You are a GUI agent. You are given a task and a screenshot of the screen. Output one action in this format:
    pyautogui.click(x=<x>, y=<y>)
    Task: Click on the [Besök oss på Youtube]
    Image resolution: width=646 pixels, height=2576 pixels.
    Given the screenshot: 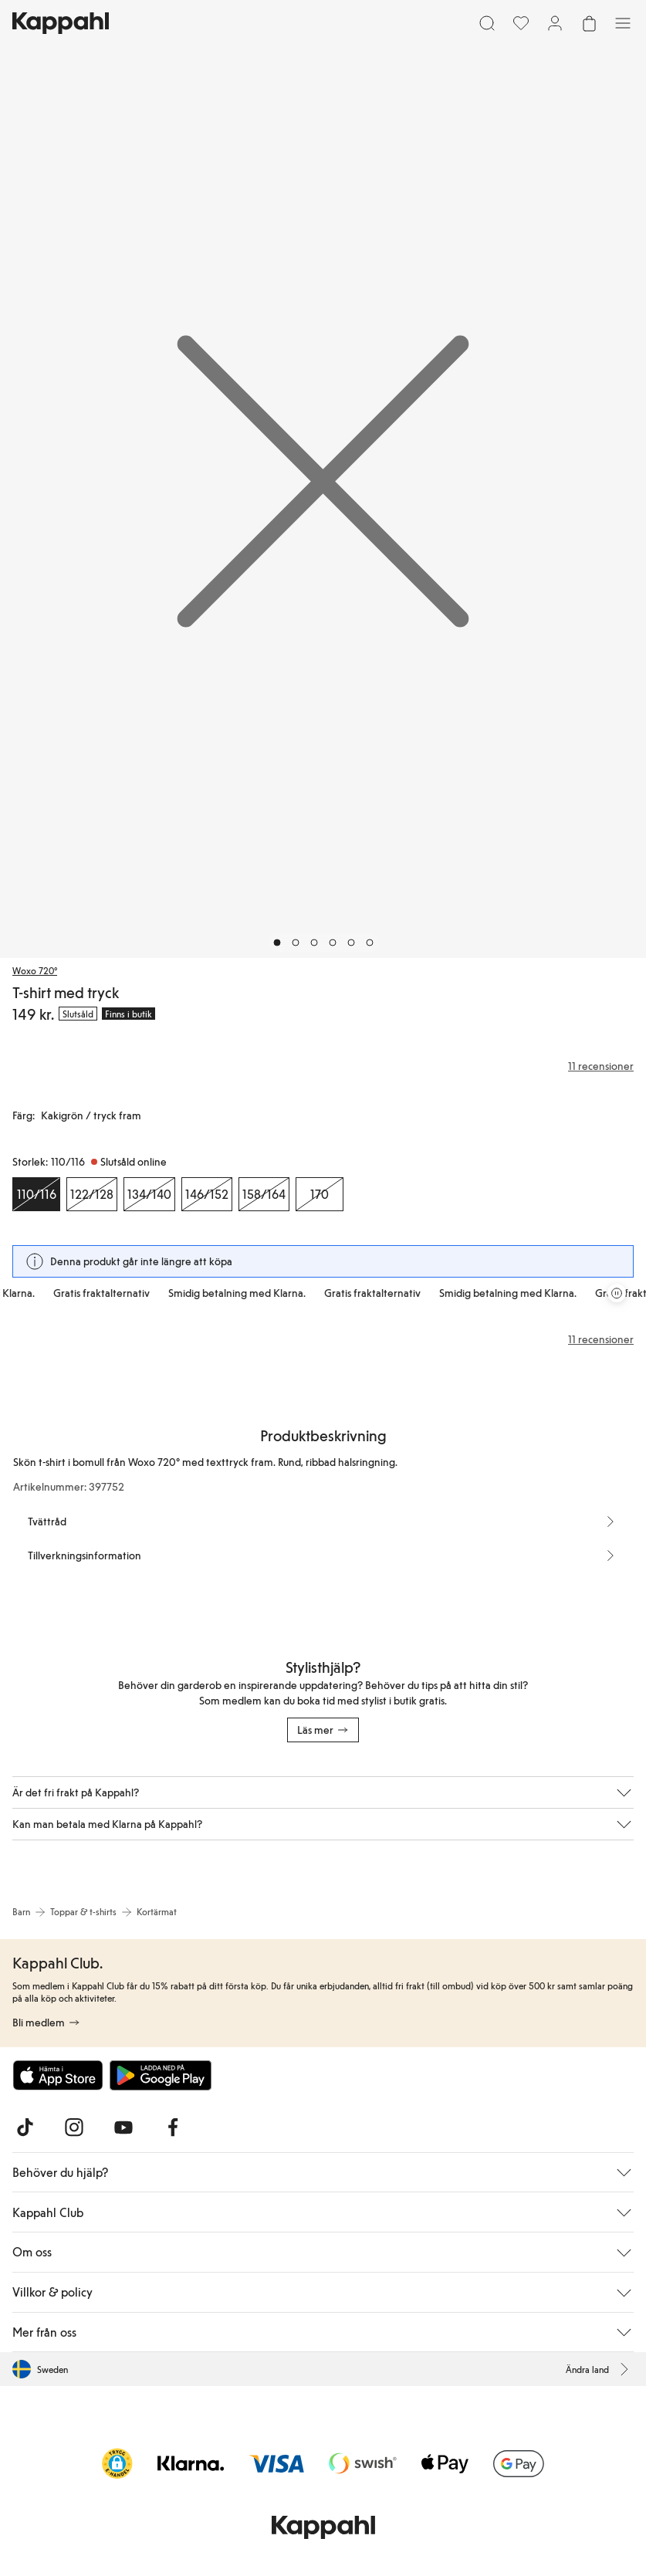 What is the action you would take?
    pyautogui.click(x=123, y=2127)
    